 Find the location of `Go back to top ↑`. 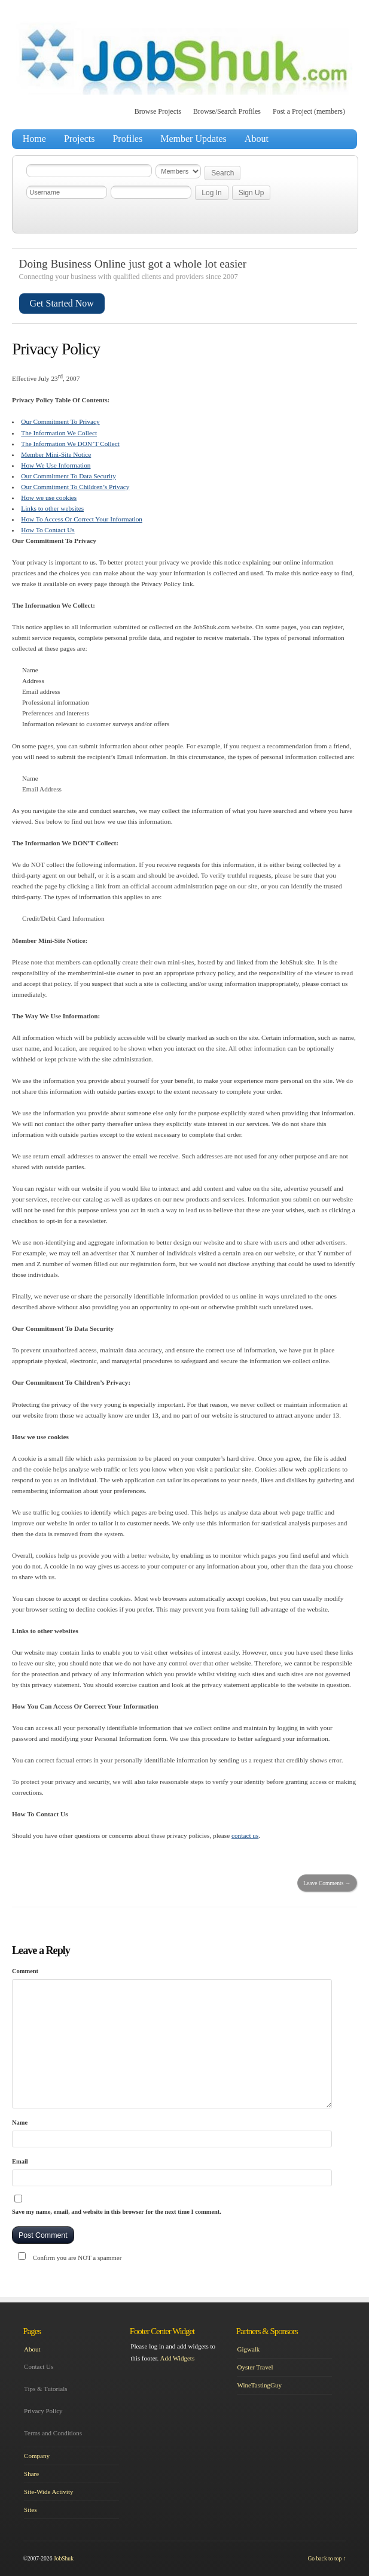

Go back to top ↑ is located at coordinates (326, 2558).